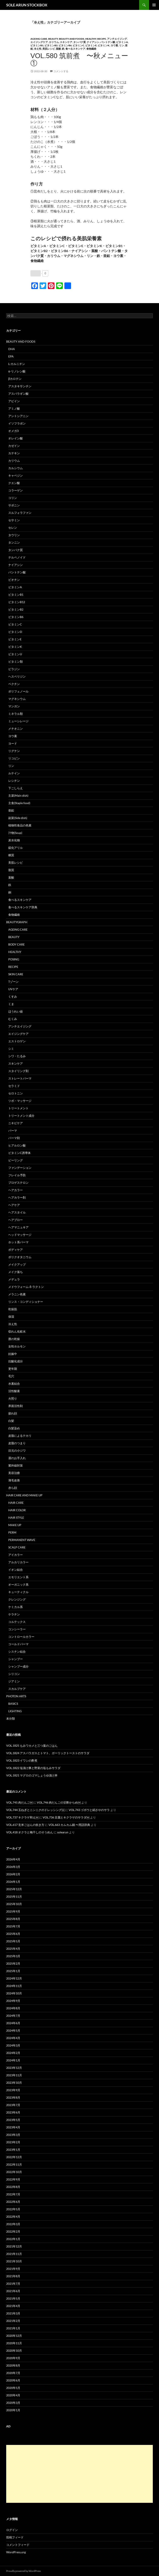 The height and width of the screenshot is (2576, 159). I want to click on 2021年1月, so click(13, 2328).